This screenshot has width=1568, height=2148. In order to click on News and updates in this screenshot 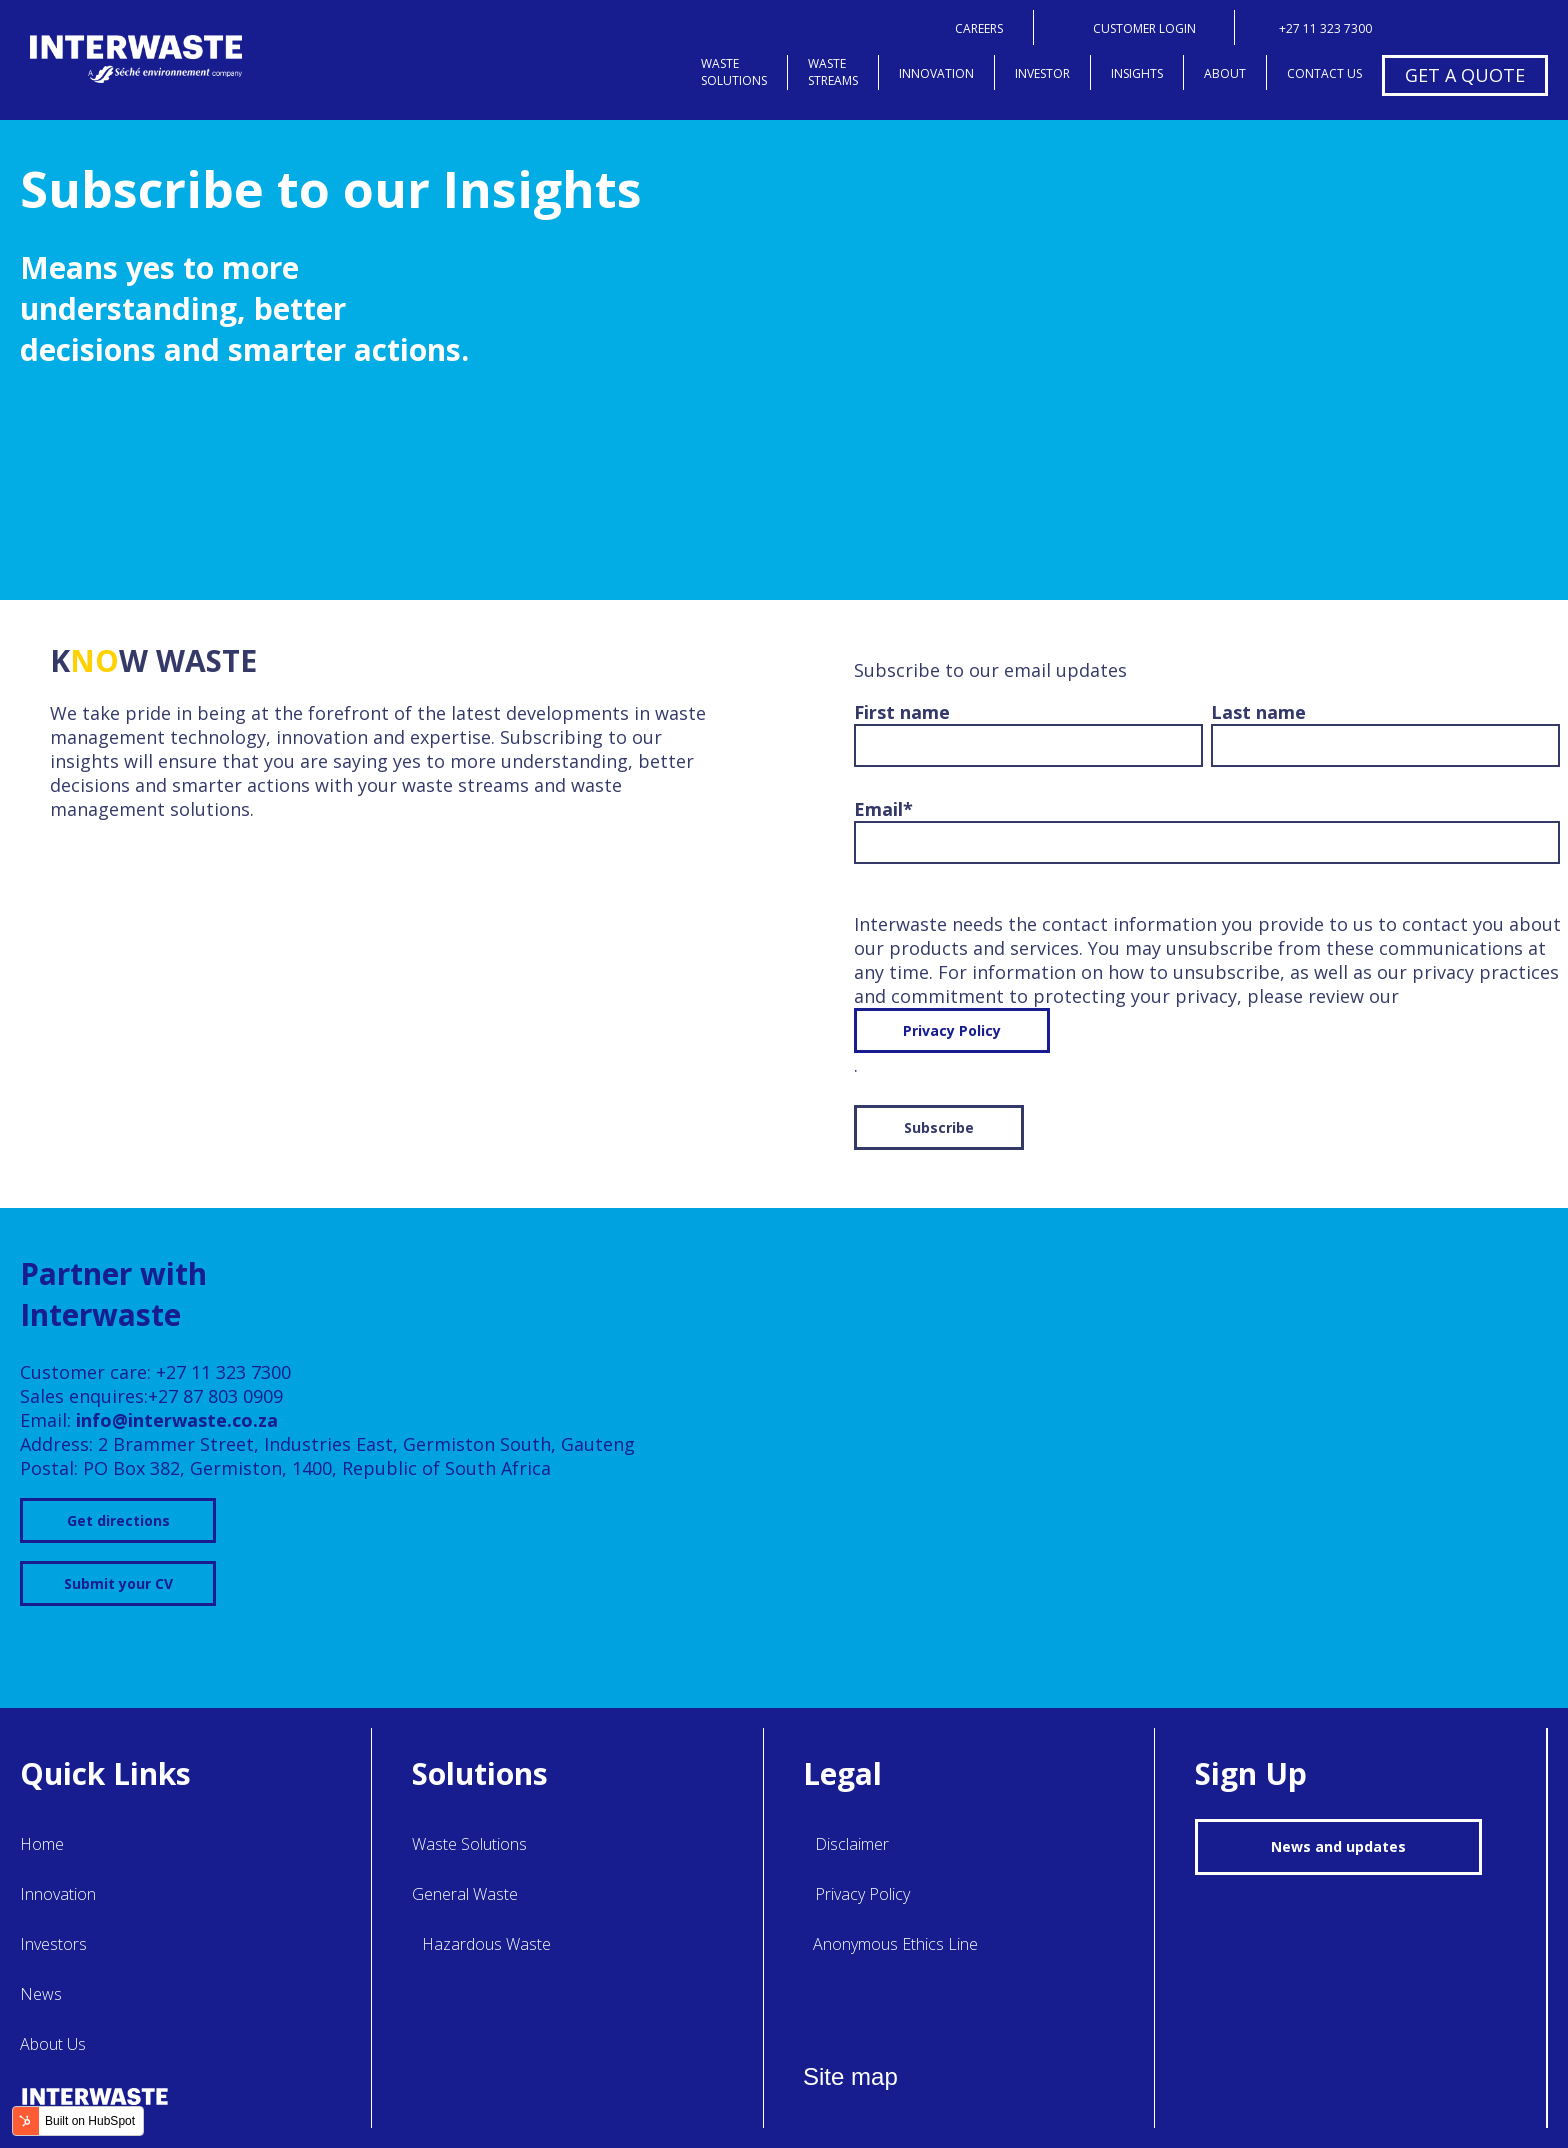, I will do `click(1338, 1846)`.